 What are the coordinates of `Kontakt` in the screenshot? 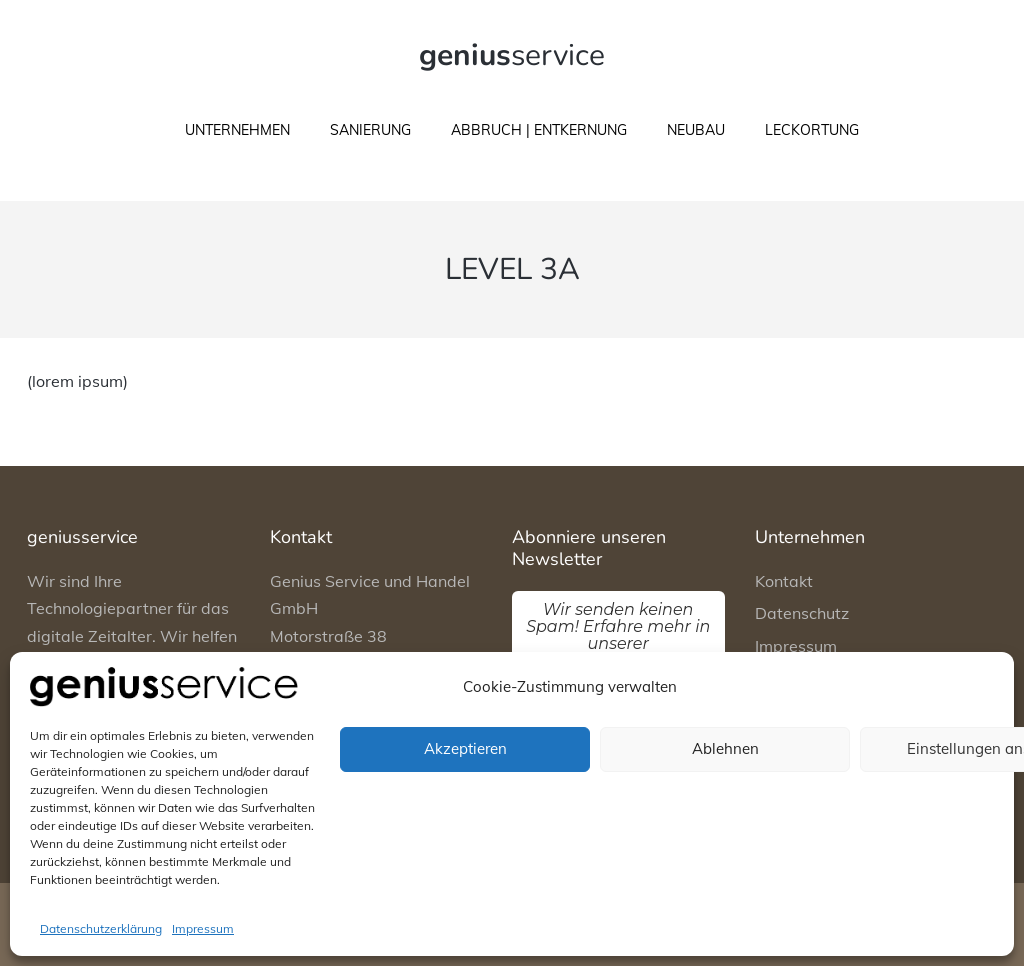 It's located at (784, 581).